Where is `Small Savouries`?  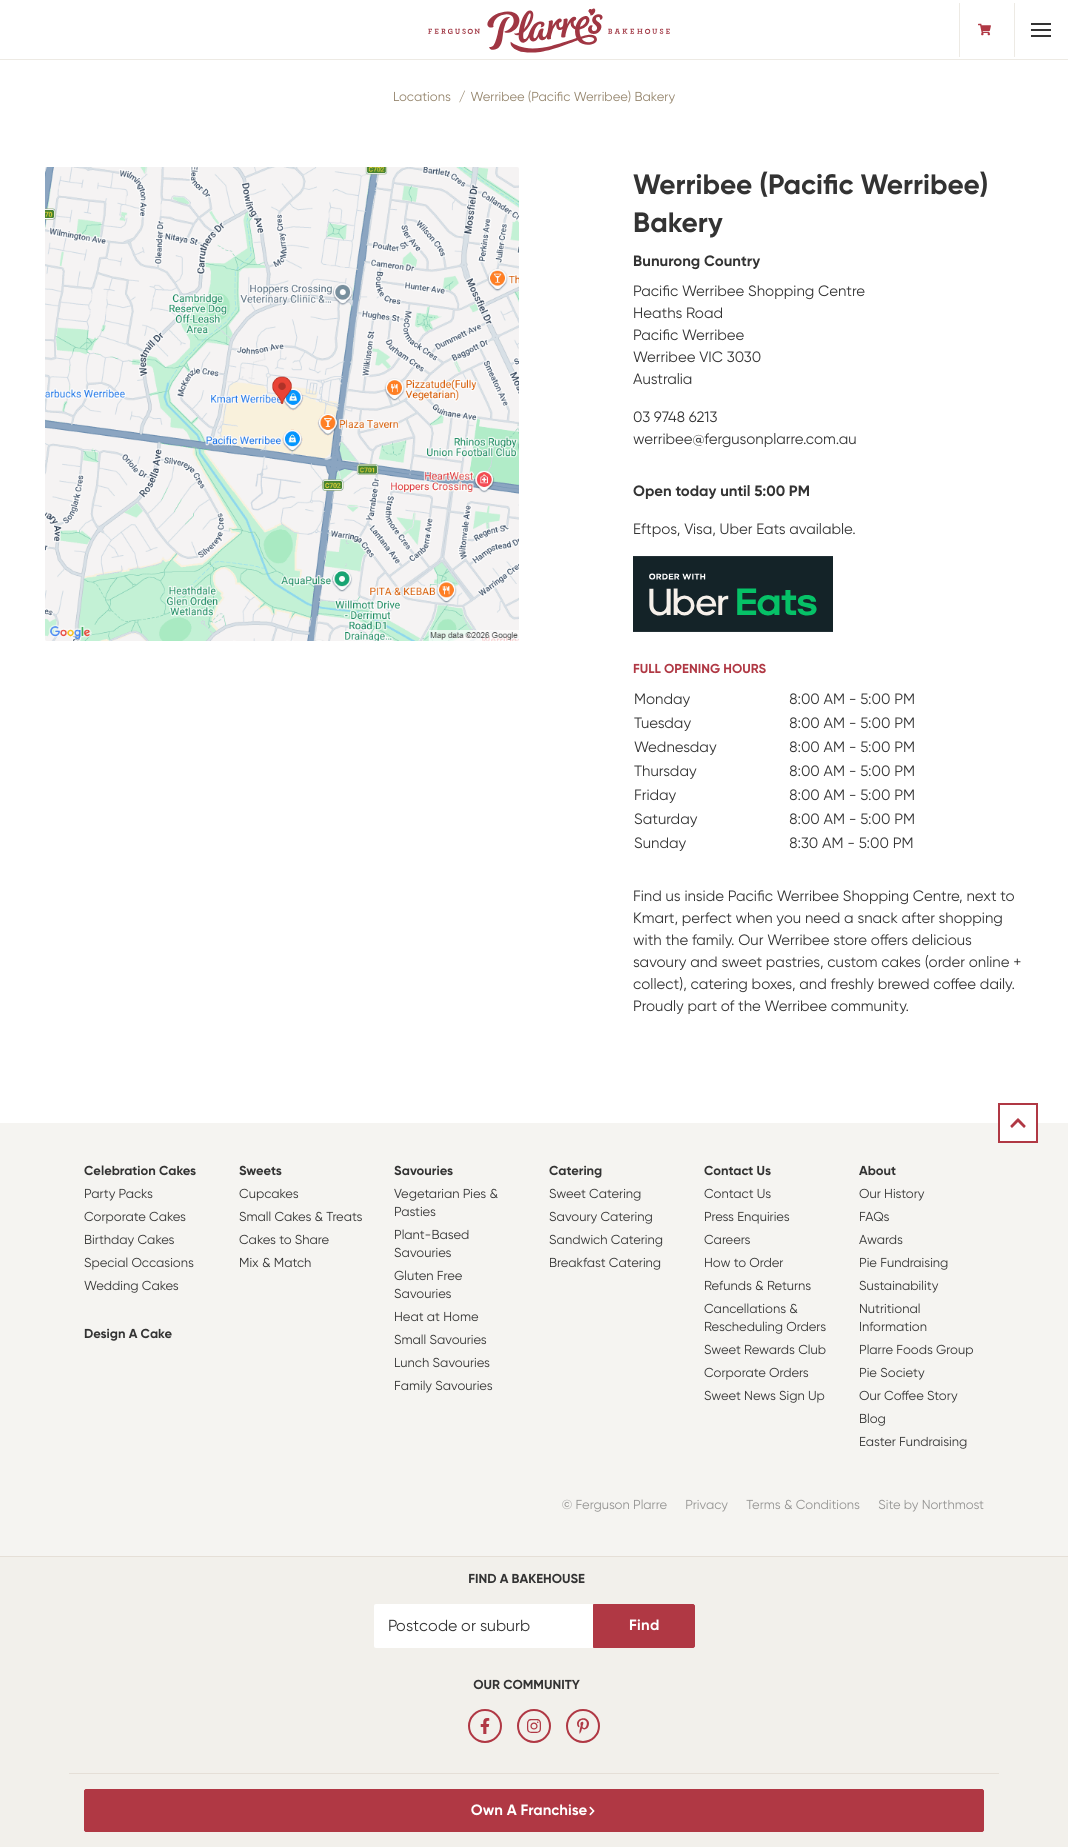 Small Savouries is located at coordinates (440, 1340).